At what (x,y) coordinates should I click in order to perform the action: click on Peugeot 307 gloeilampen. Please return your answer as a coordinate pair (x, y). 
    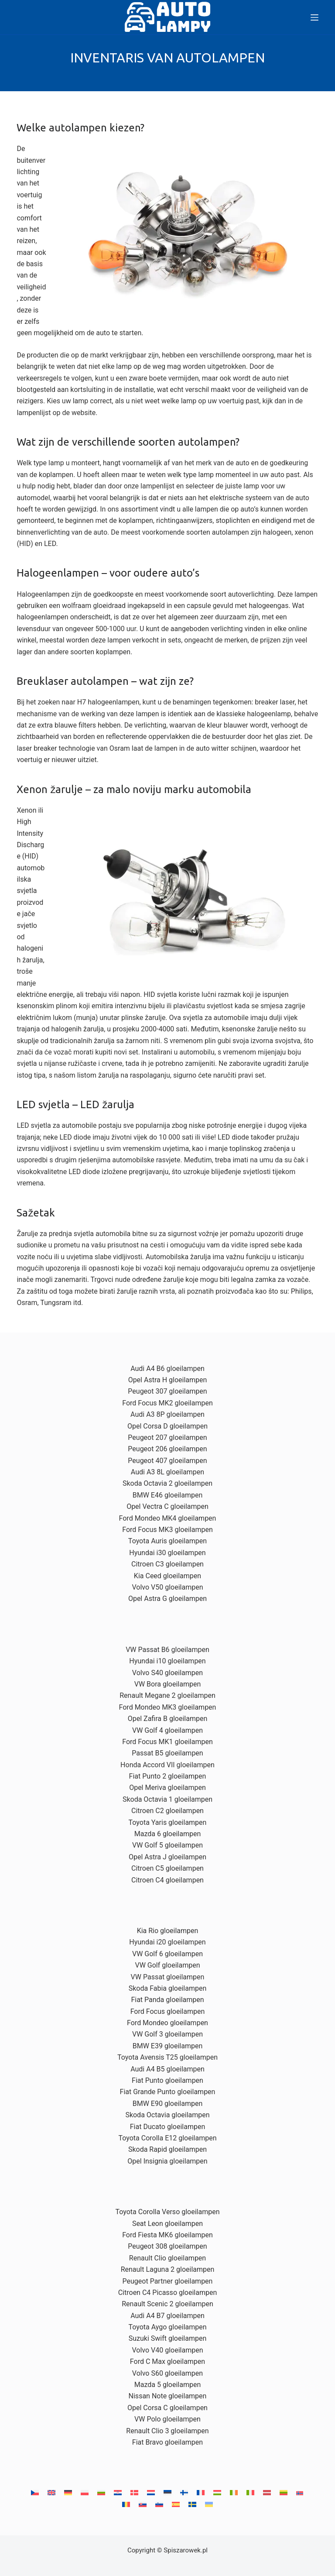
    Looking at the image, I should click on (167, 1391).